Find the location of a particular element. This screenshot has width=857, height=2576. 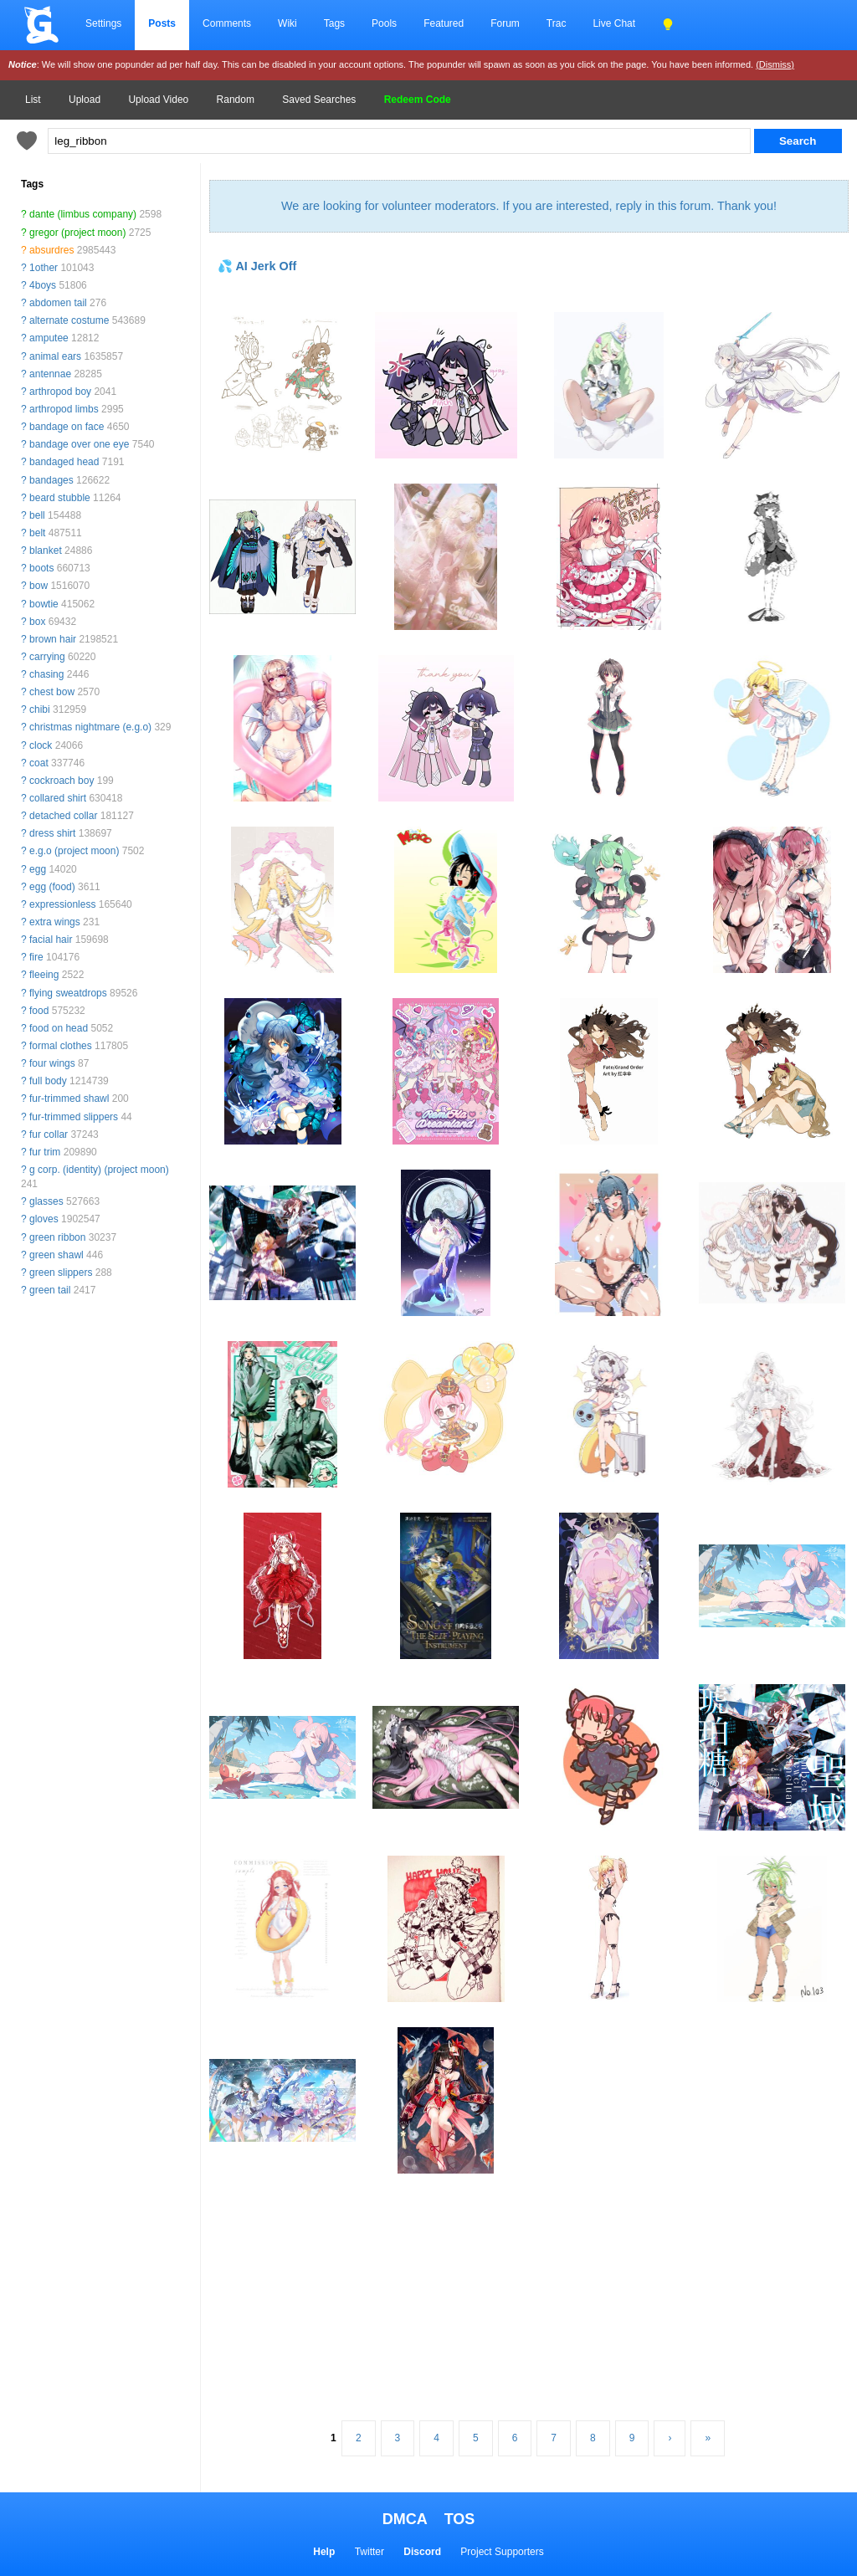

collared shirt is located at coordinates (57, 798).